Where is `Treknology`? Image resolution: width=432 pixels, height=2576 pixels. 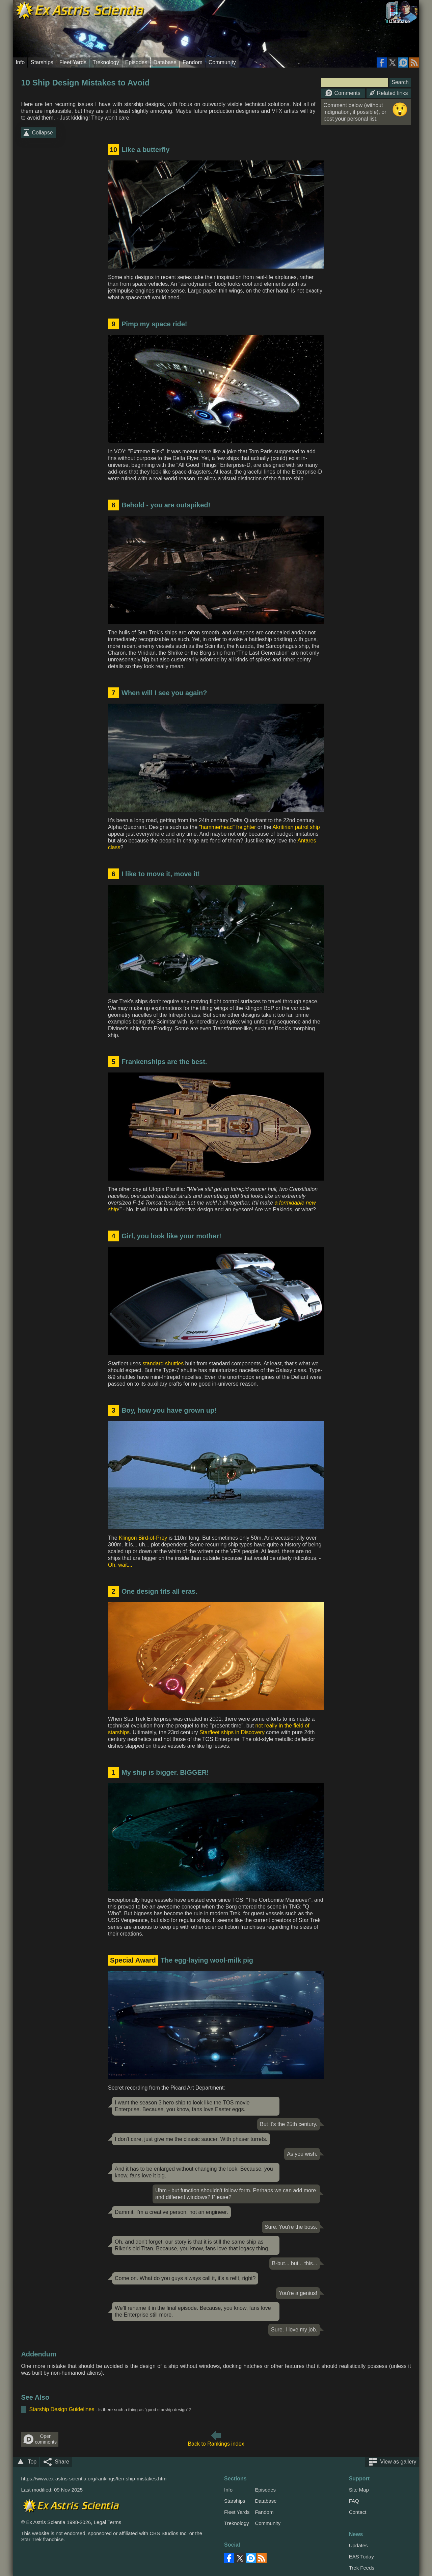 Treknology is located at coordinates (105, 62).